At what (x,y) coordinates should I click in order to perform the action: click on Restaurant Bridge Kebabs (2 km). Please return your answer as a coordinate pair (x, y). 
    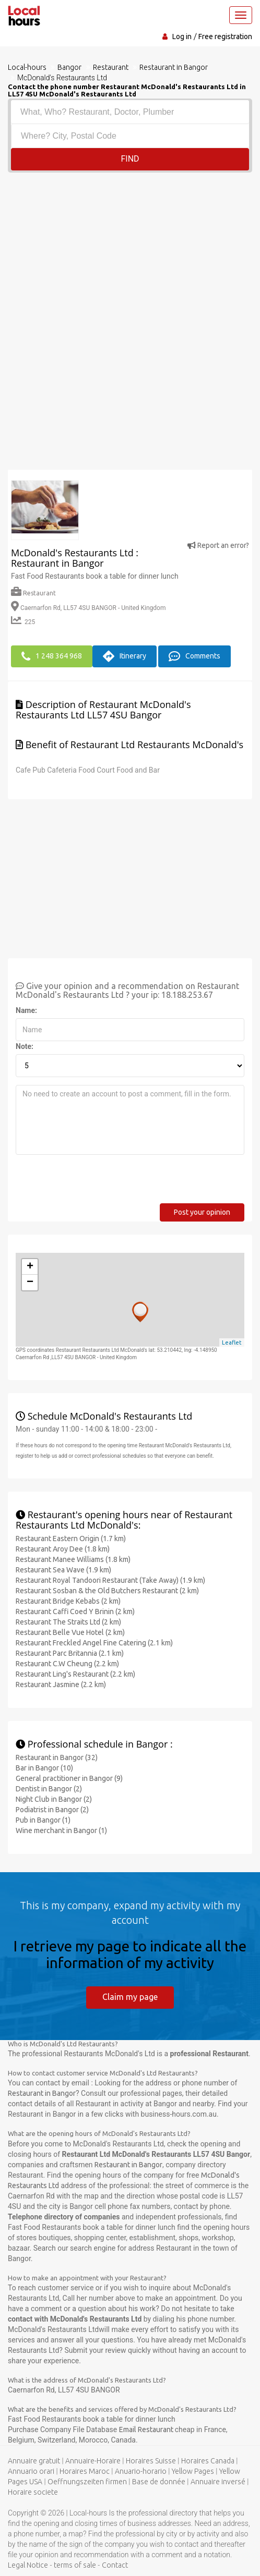
    Looking at the image, I should click on (68, 1600).